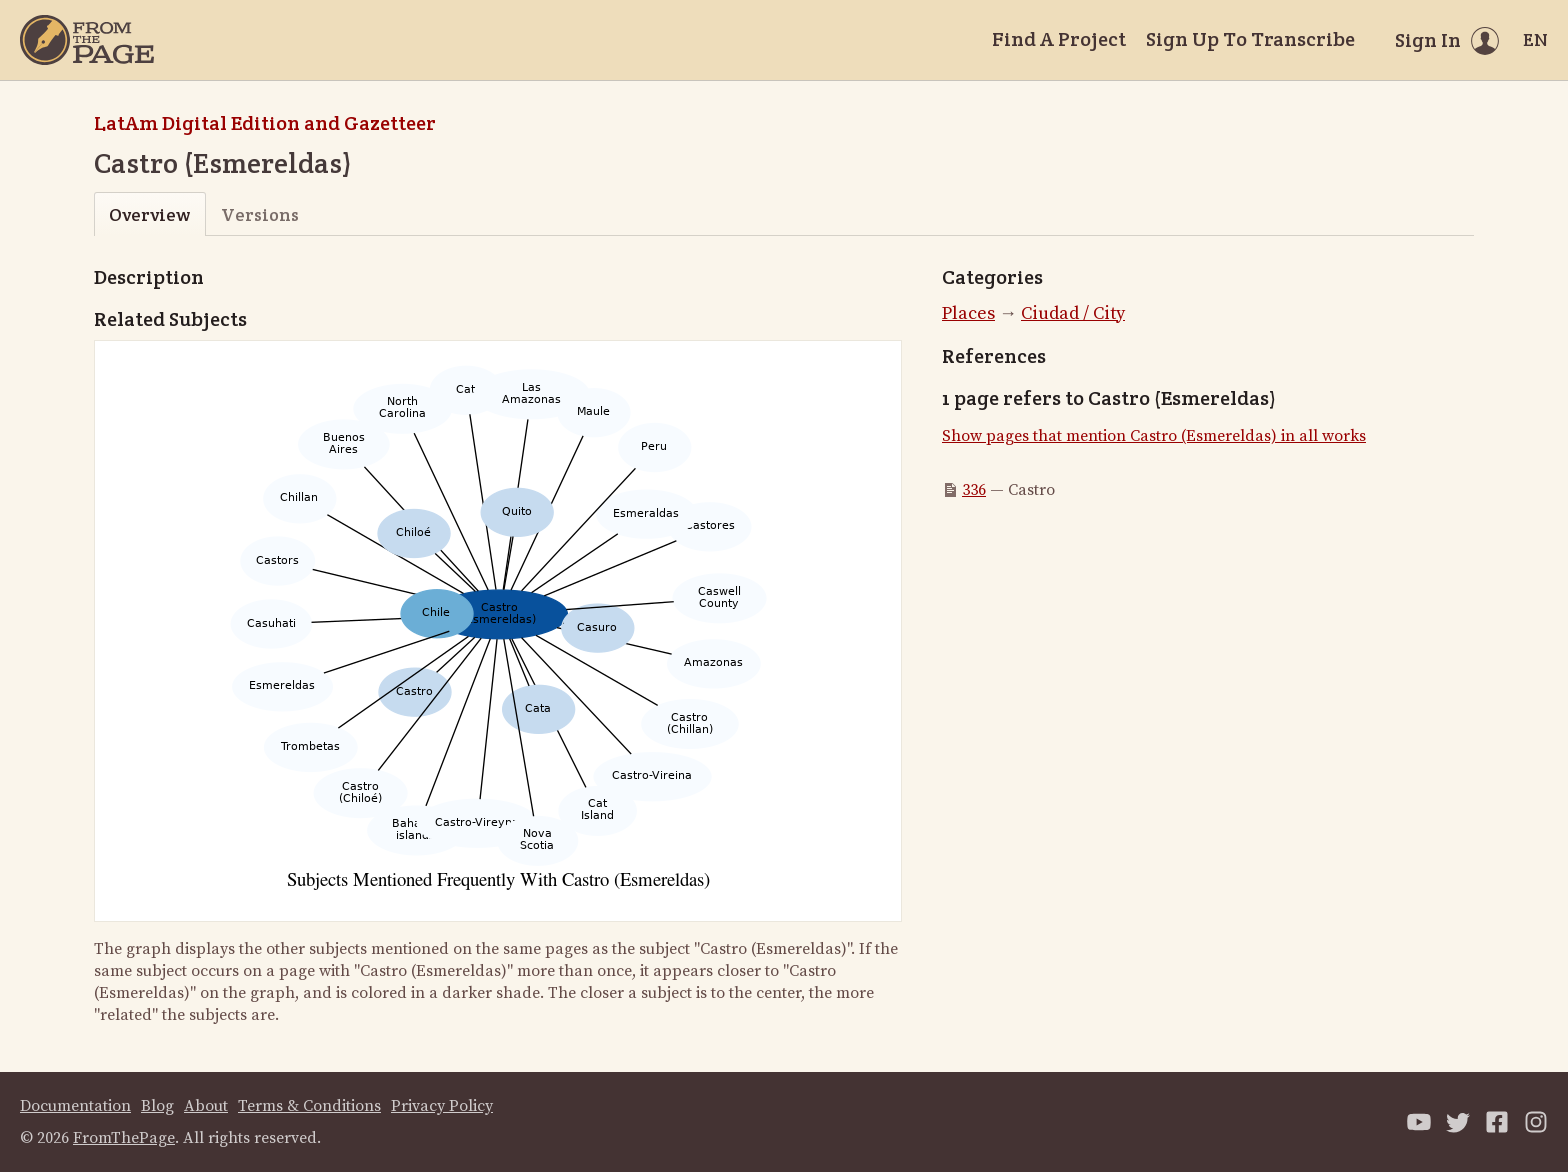  Describe the element at coordinates (149, 214) in the screenshot. I see `Overview` at that location.